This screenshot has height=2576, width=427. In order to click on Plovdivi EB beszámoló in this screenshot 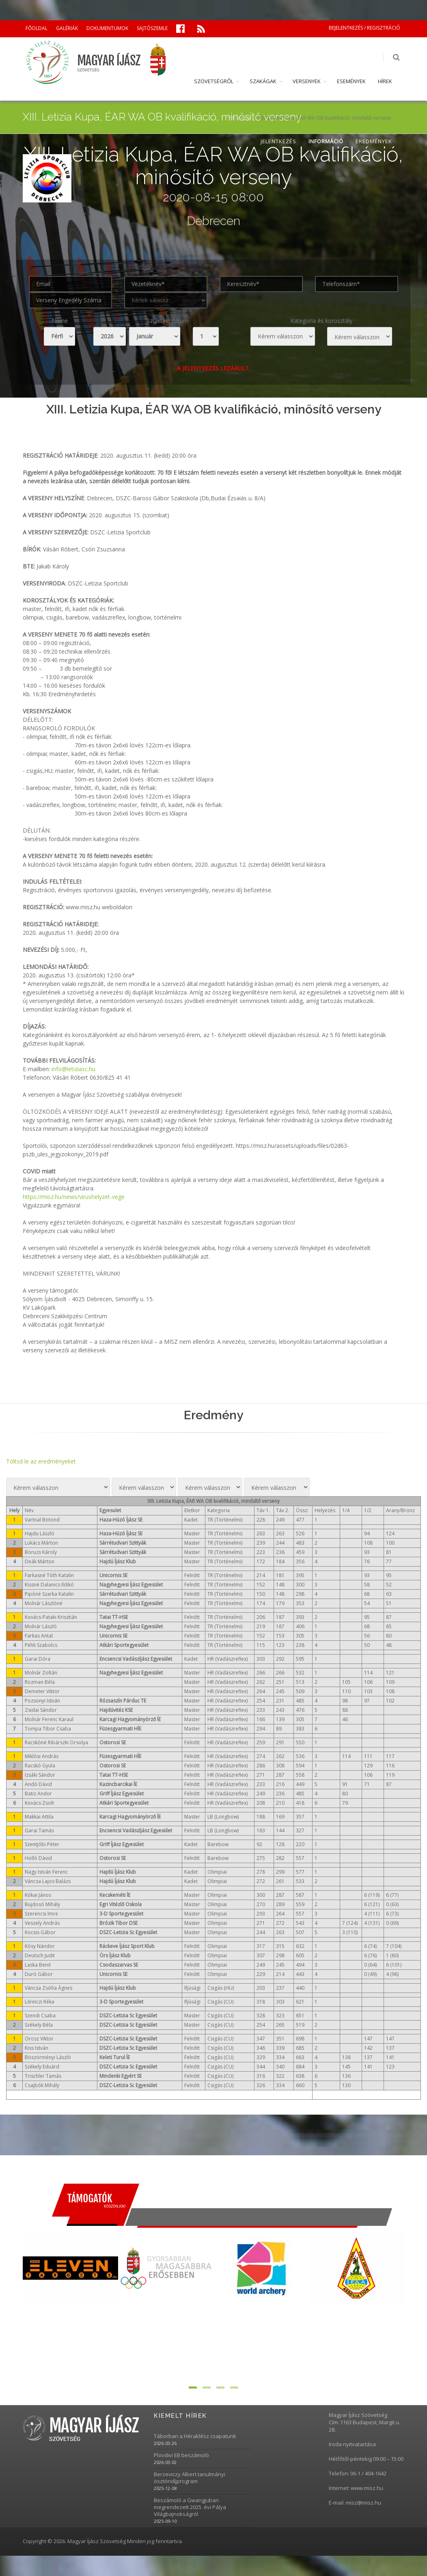, I will do `click(181, 2455)`.